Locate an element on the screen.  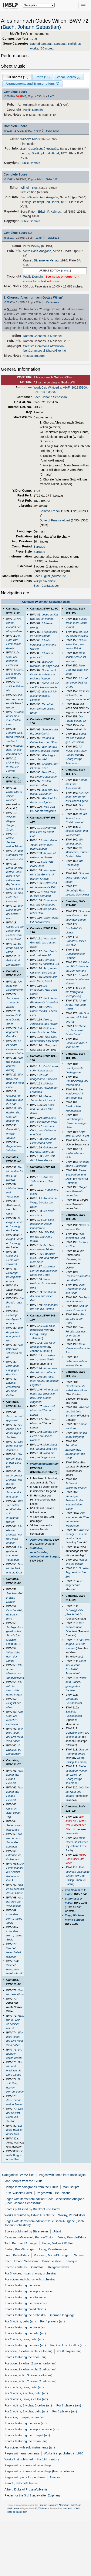
Pages with parts for purchase is located at coordinates (24, 2477).